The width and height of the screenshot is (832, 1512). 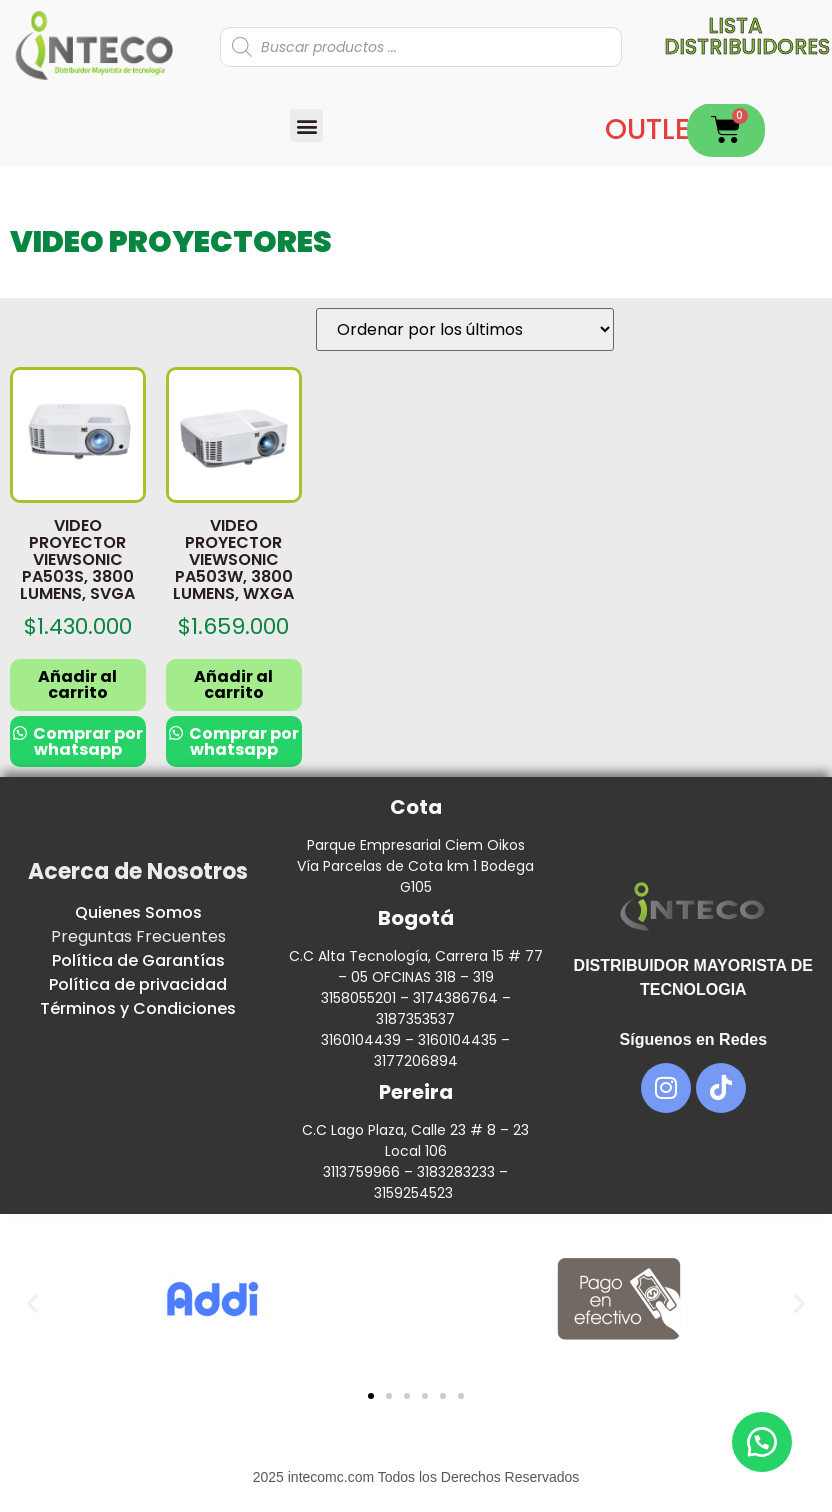 What do you see at coordinates (138, 960) in the screenshot?
I see `Política de Garantías` at bounding box center [138, 960].